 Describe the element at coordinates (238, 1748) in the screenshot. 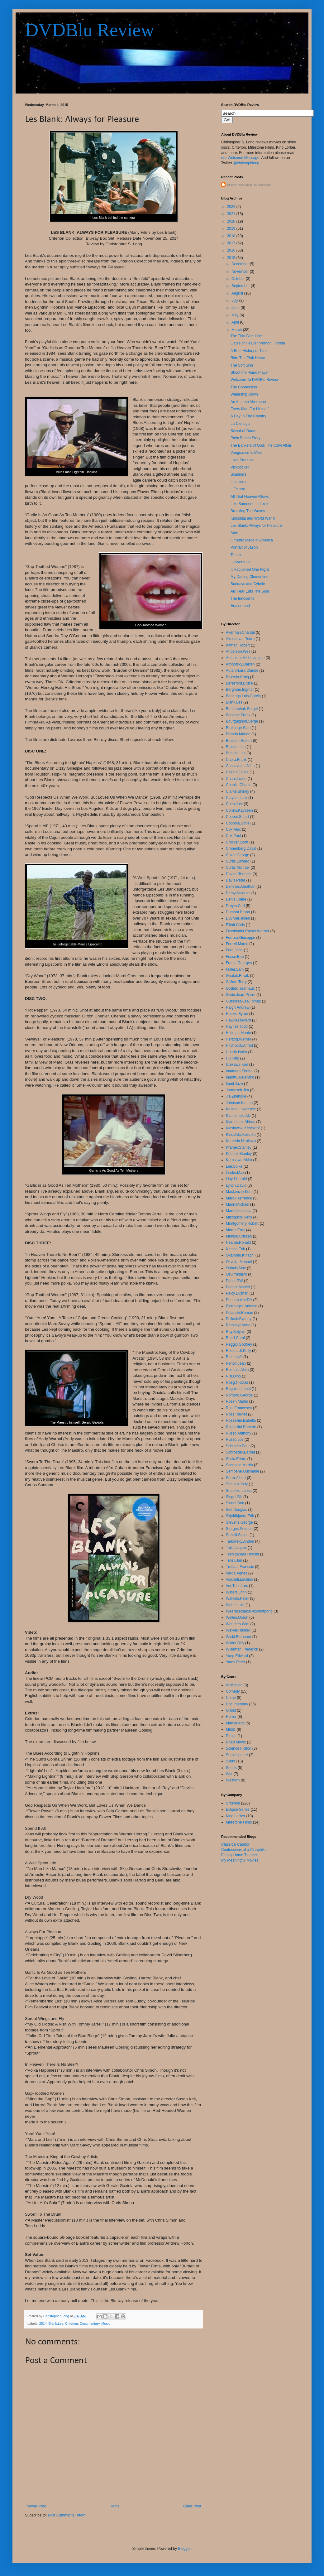

I see `Science Fiction` at that location.